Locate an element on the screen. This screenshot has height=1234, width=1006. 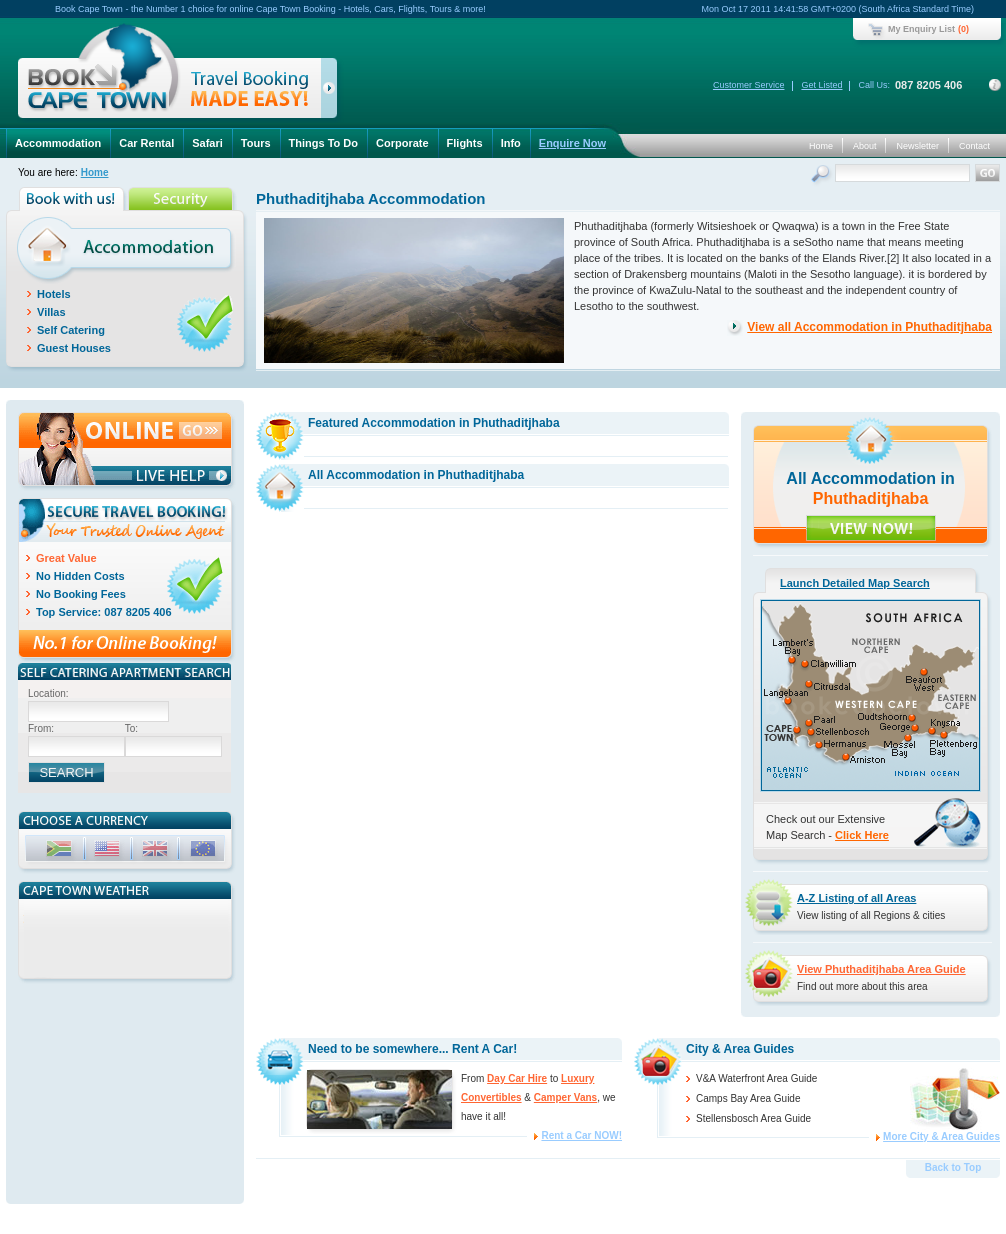
Contact Details is located at coordinates (995, 85).